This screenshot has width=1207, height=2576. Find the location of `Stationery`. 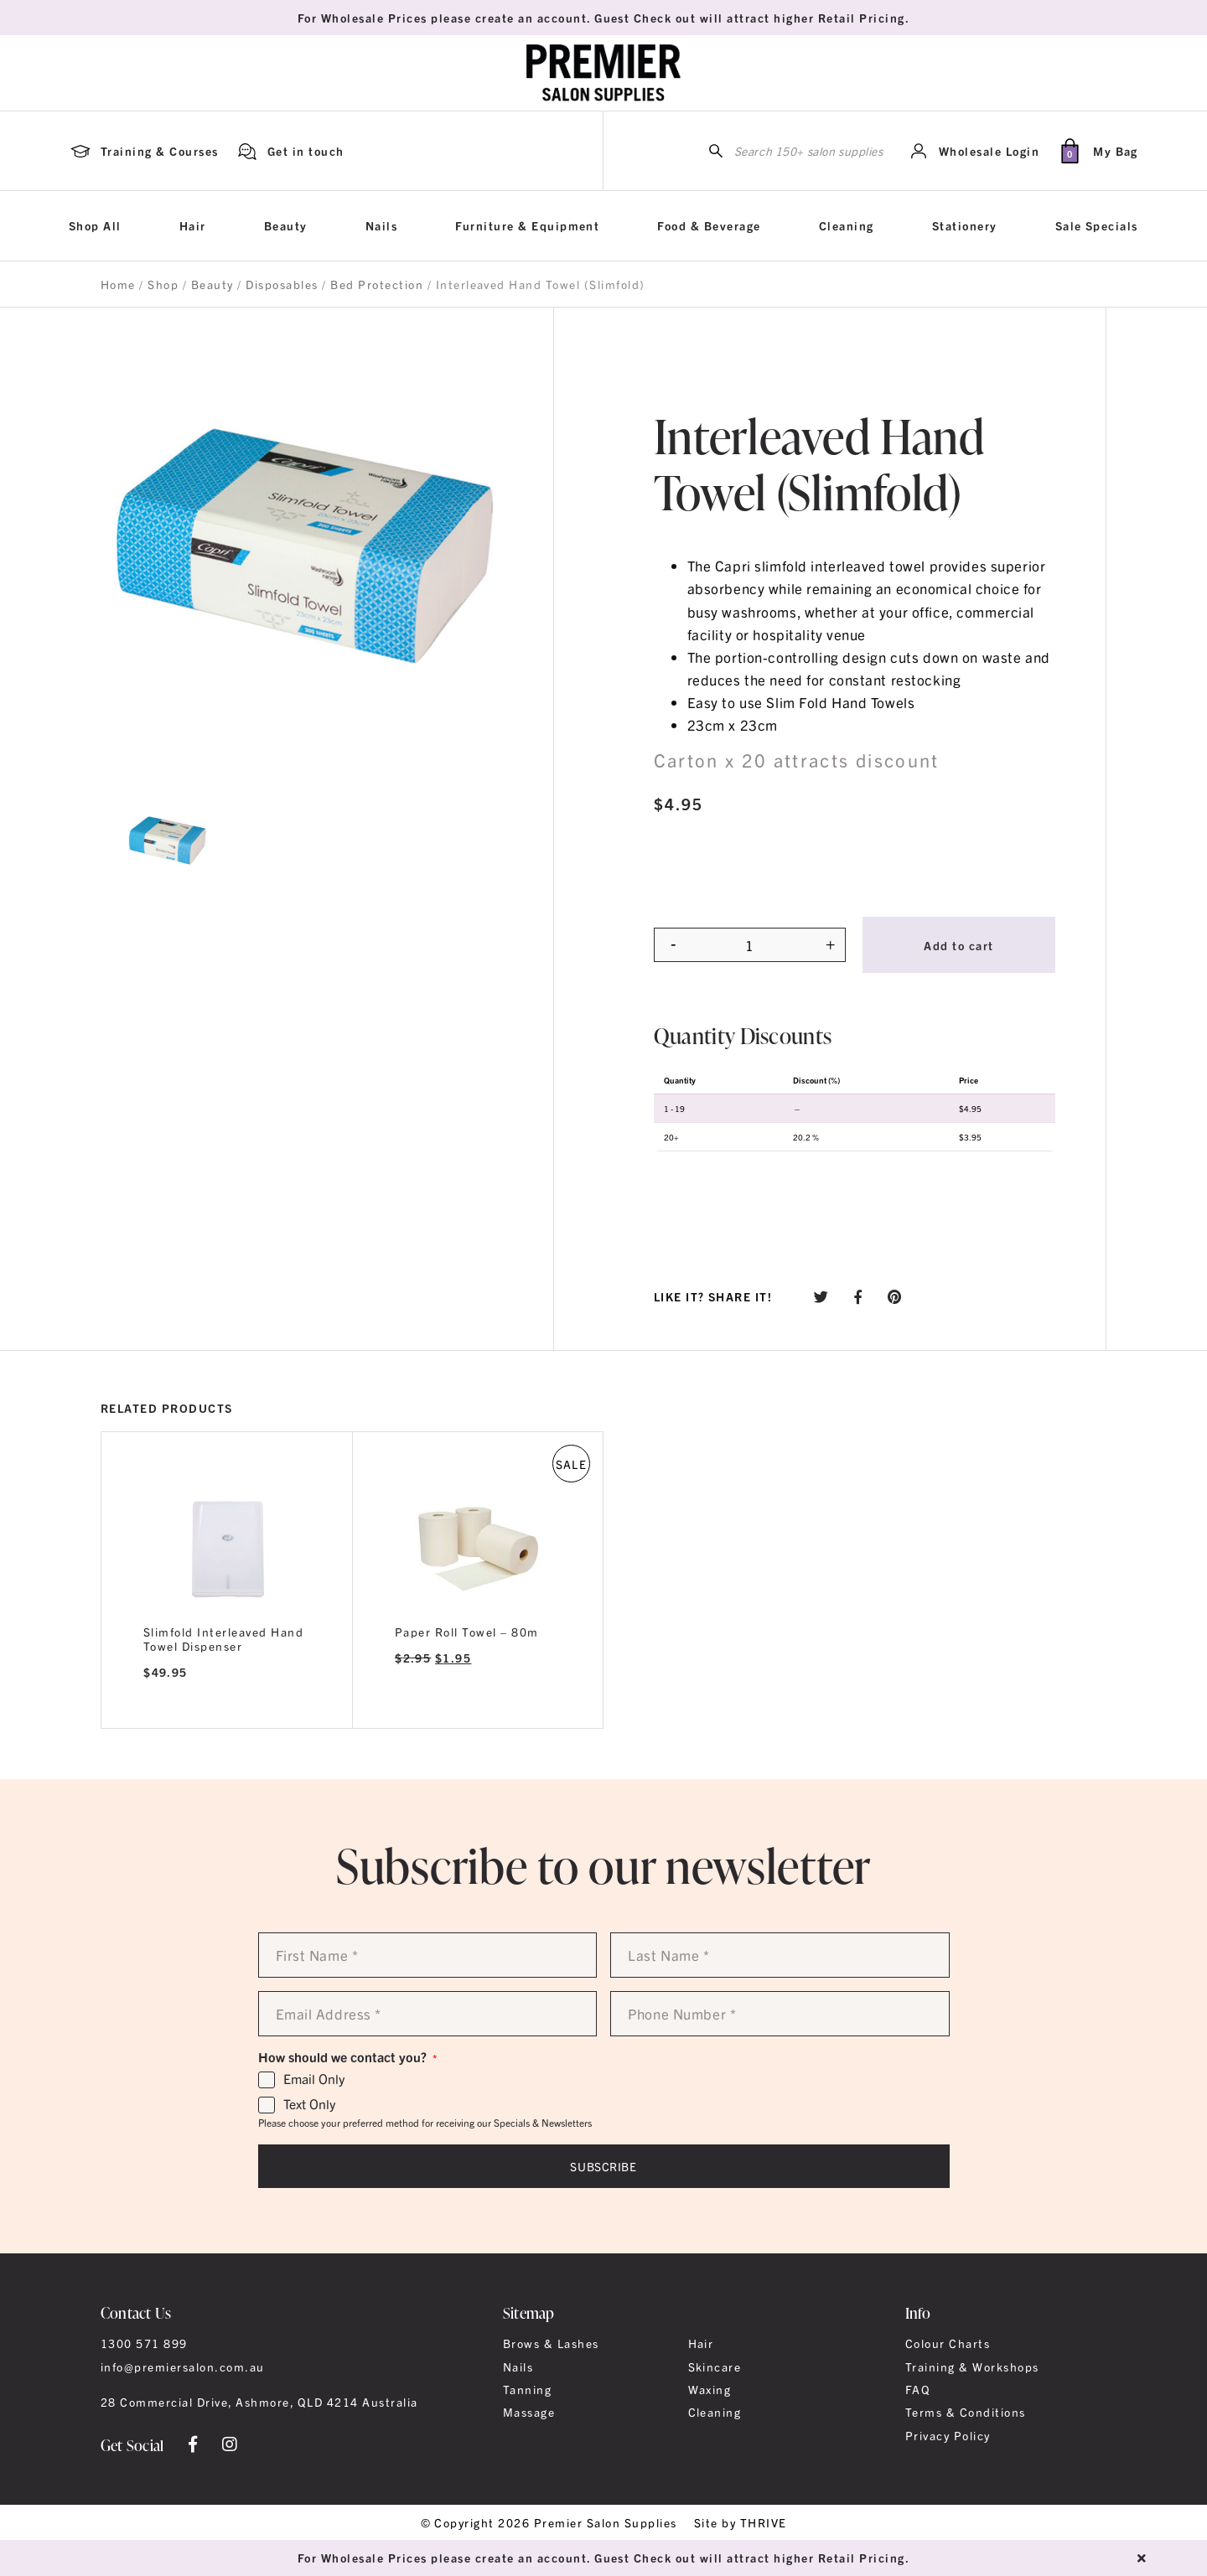

Stationery is located at coordinates (964, 225).